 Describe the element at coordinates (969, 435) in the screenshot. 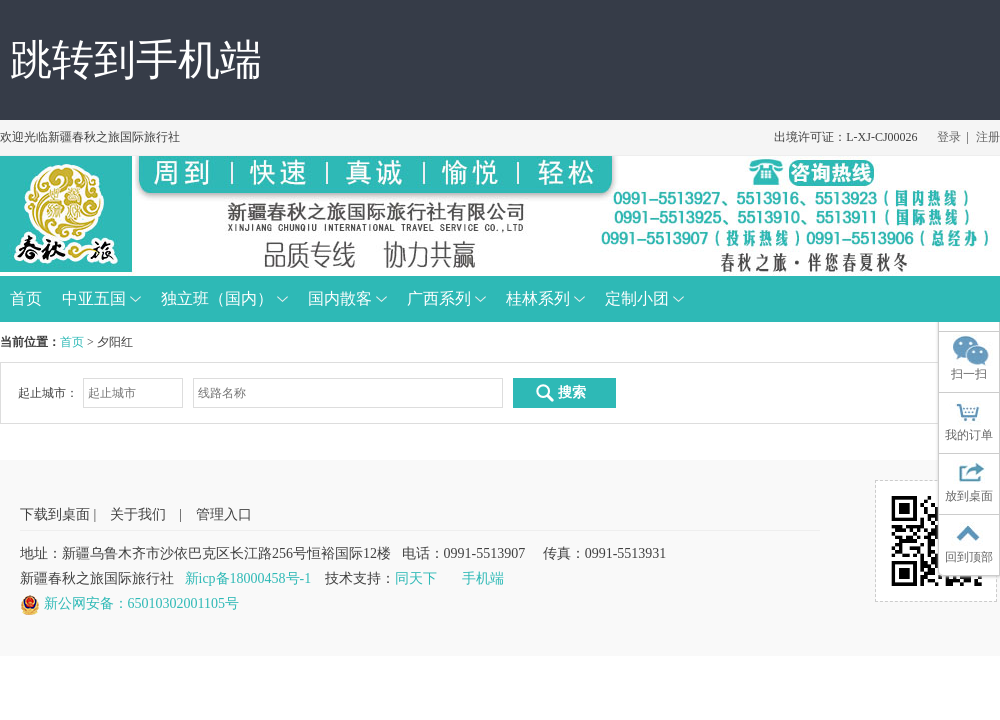

I see `我的订单` at that location.